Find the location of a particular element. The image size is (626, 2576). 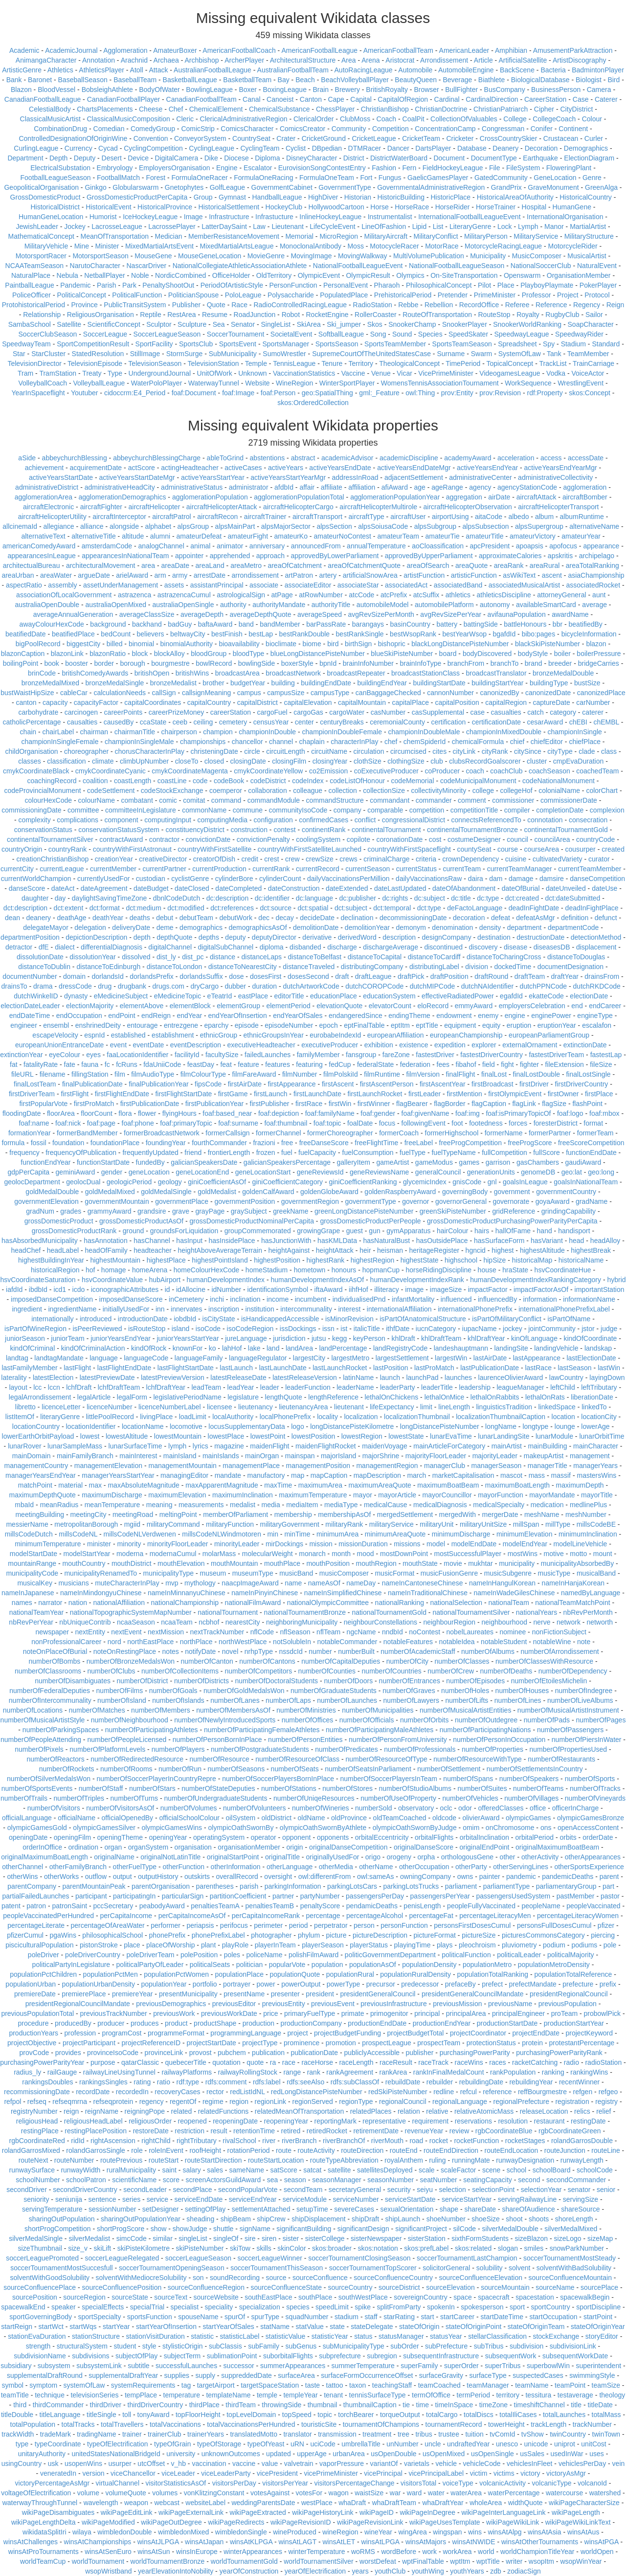

managerYearsEndYear is located at coordinates (40, 1475).